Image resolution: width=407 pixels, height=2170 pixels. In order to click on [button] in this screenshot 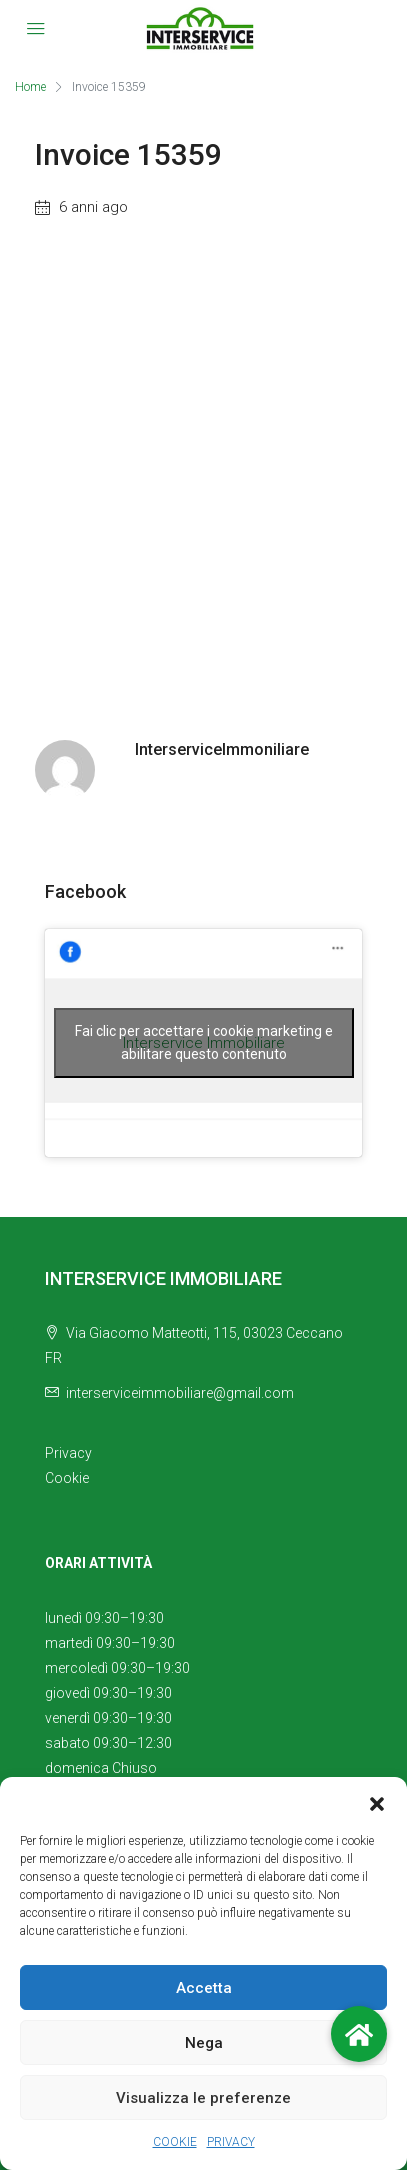, I will do `click(377, 1802)`.